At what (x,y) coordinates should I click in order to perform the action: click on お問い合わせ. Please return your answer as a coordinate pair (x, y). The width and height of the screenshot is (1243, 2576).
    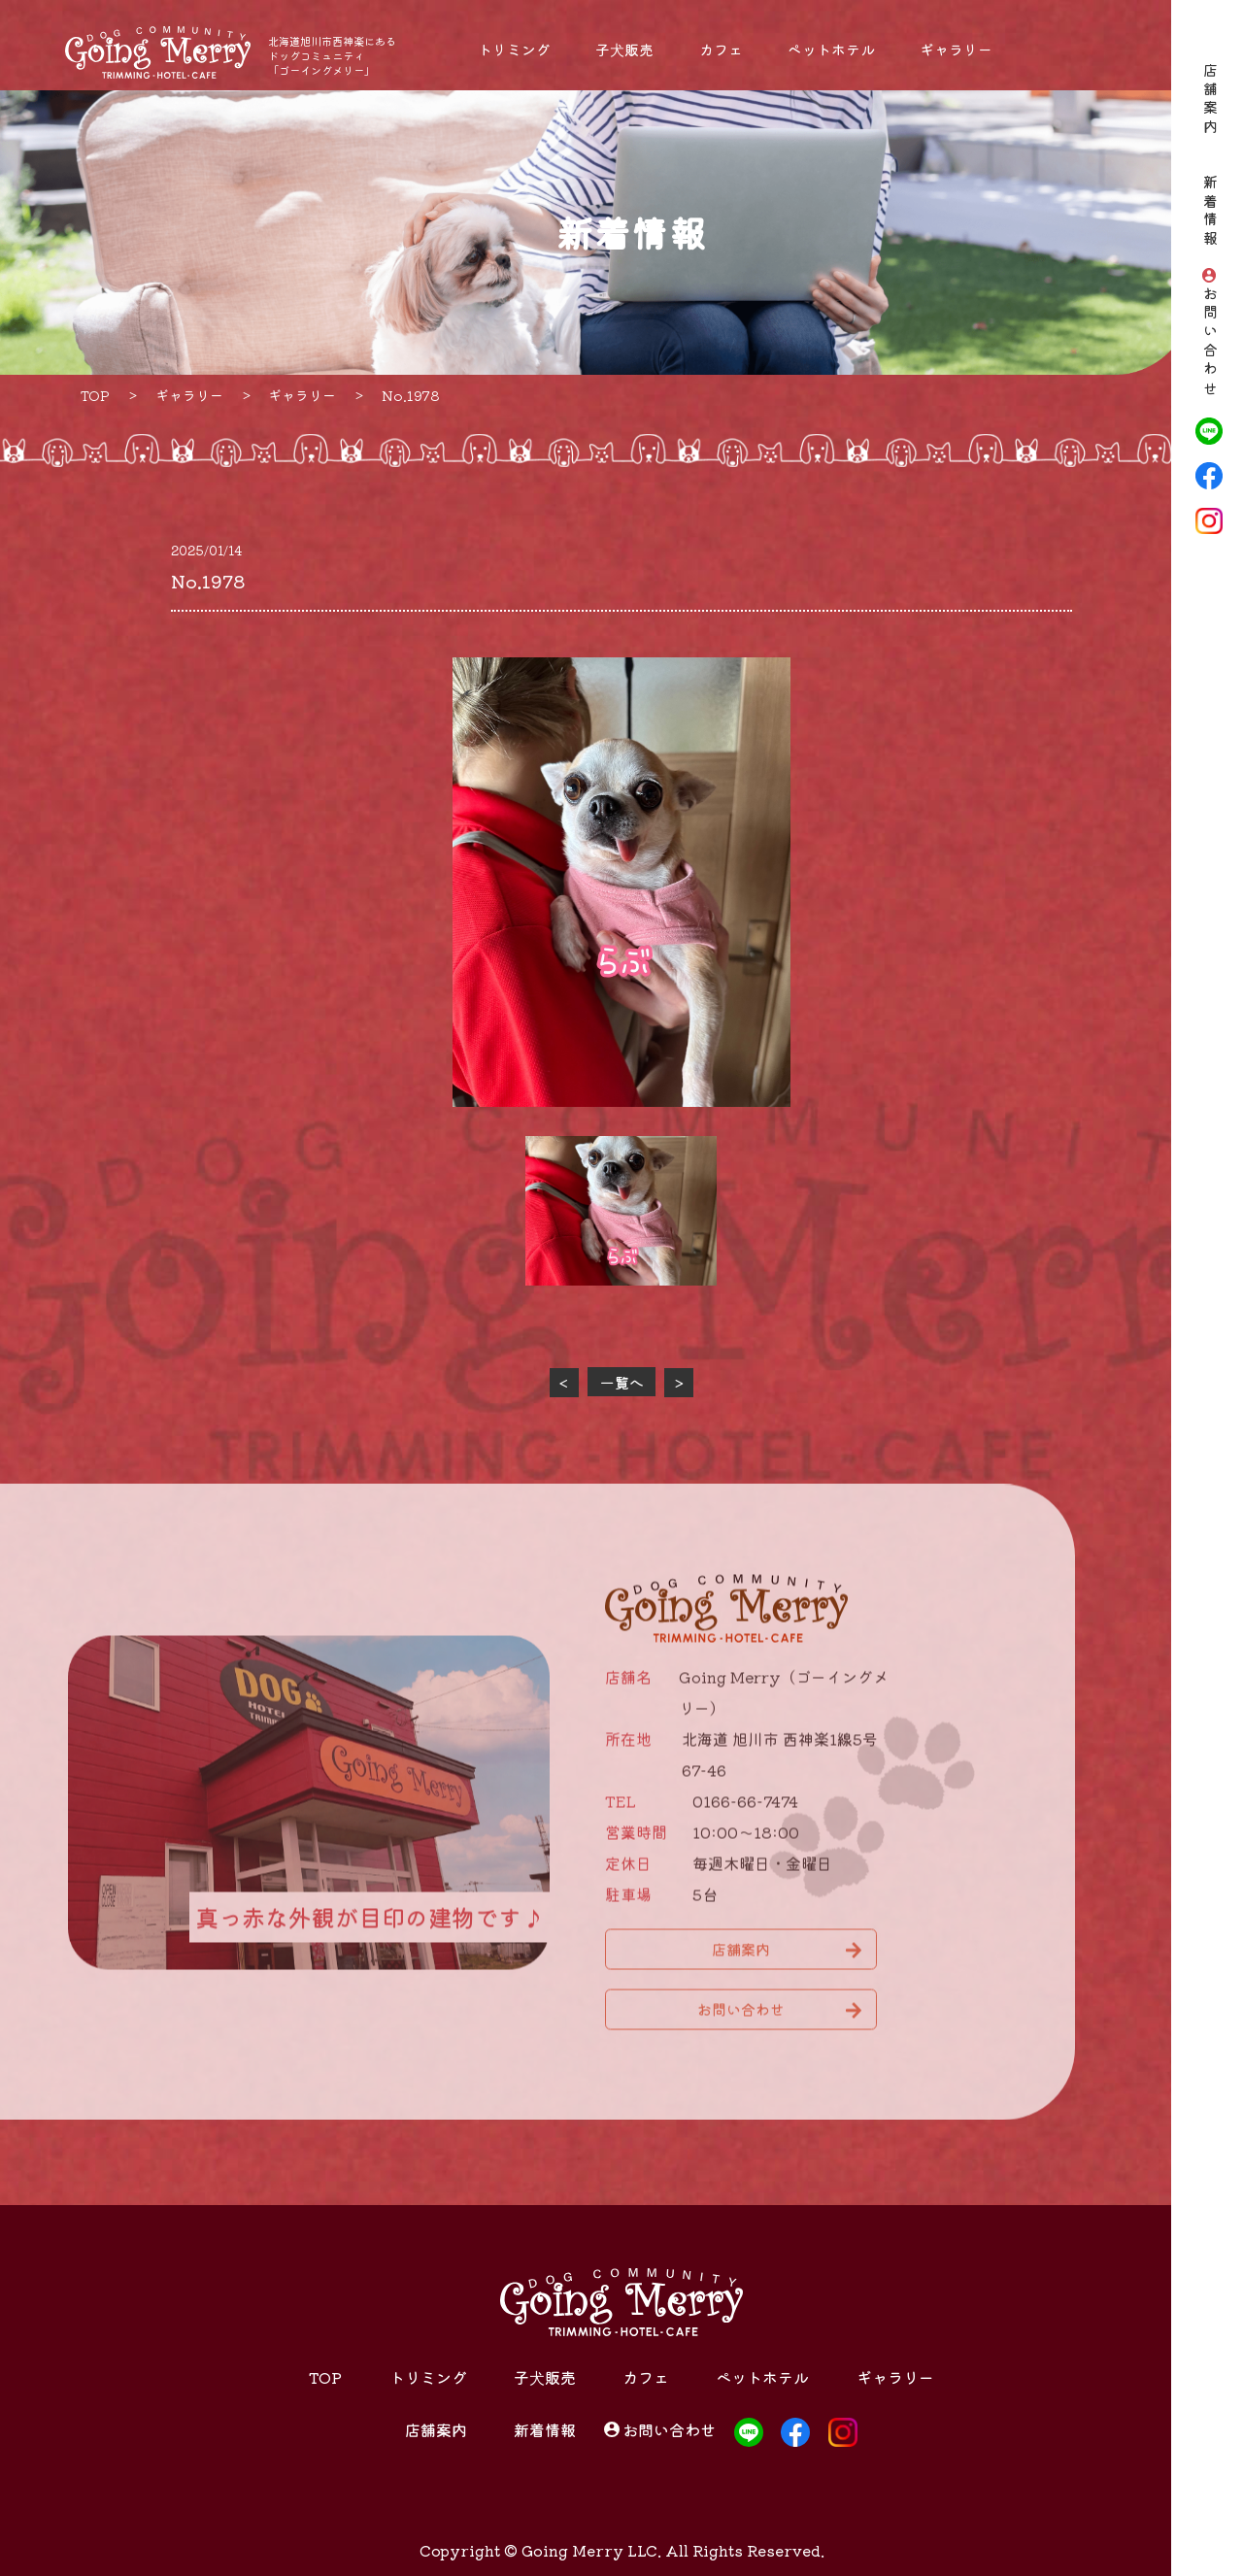
    Looking at the image, I should click on (1209, 343).